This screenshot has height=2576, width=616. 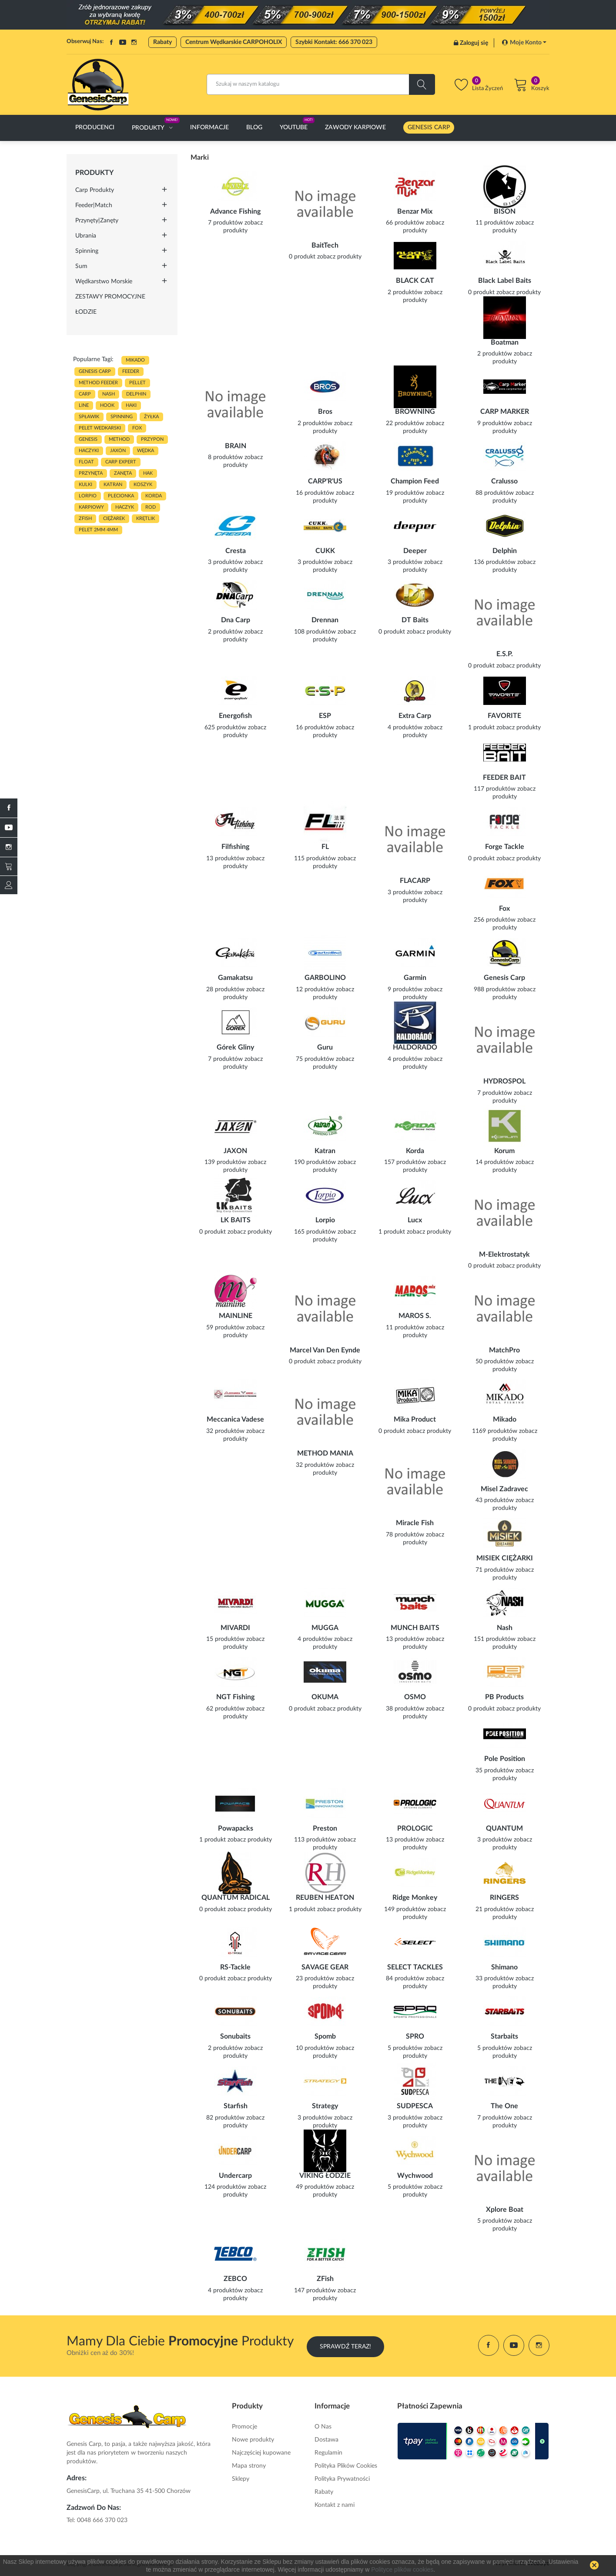 What do you see at coordinates (415, 1828) in the screenshot?
I see `PROLOGIC` at bounding box center [415, 1828].